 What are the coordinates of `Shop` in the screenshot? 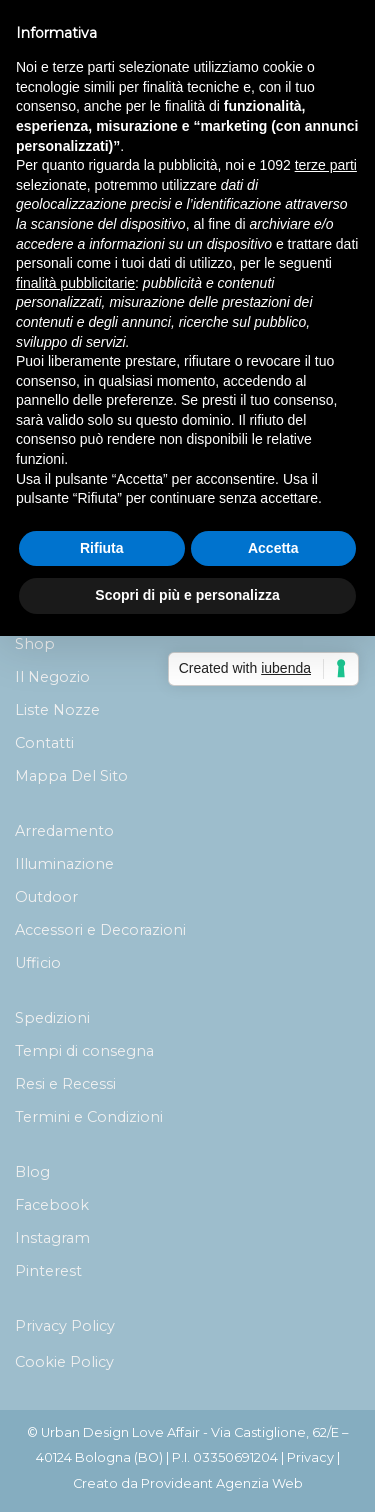 It's located at (35, 644).